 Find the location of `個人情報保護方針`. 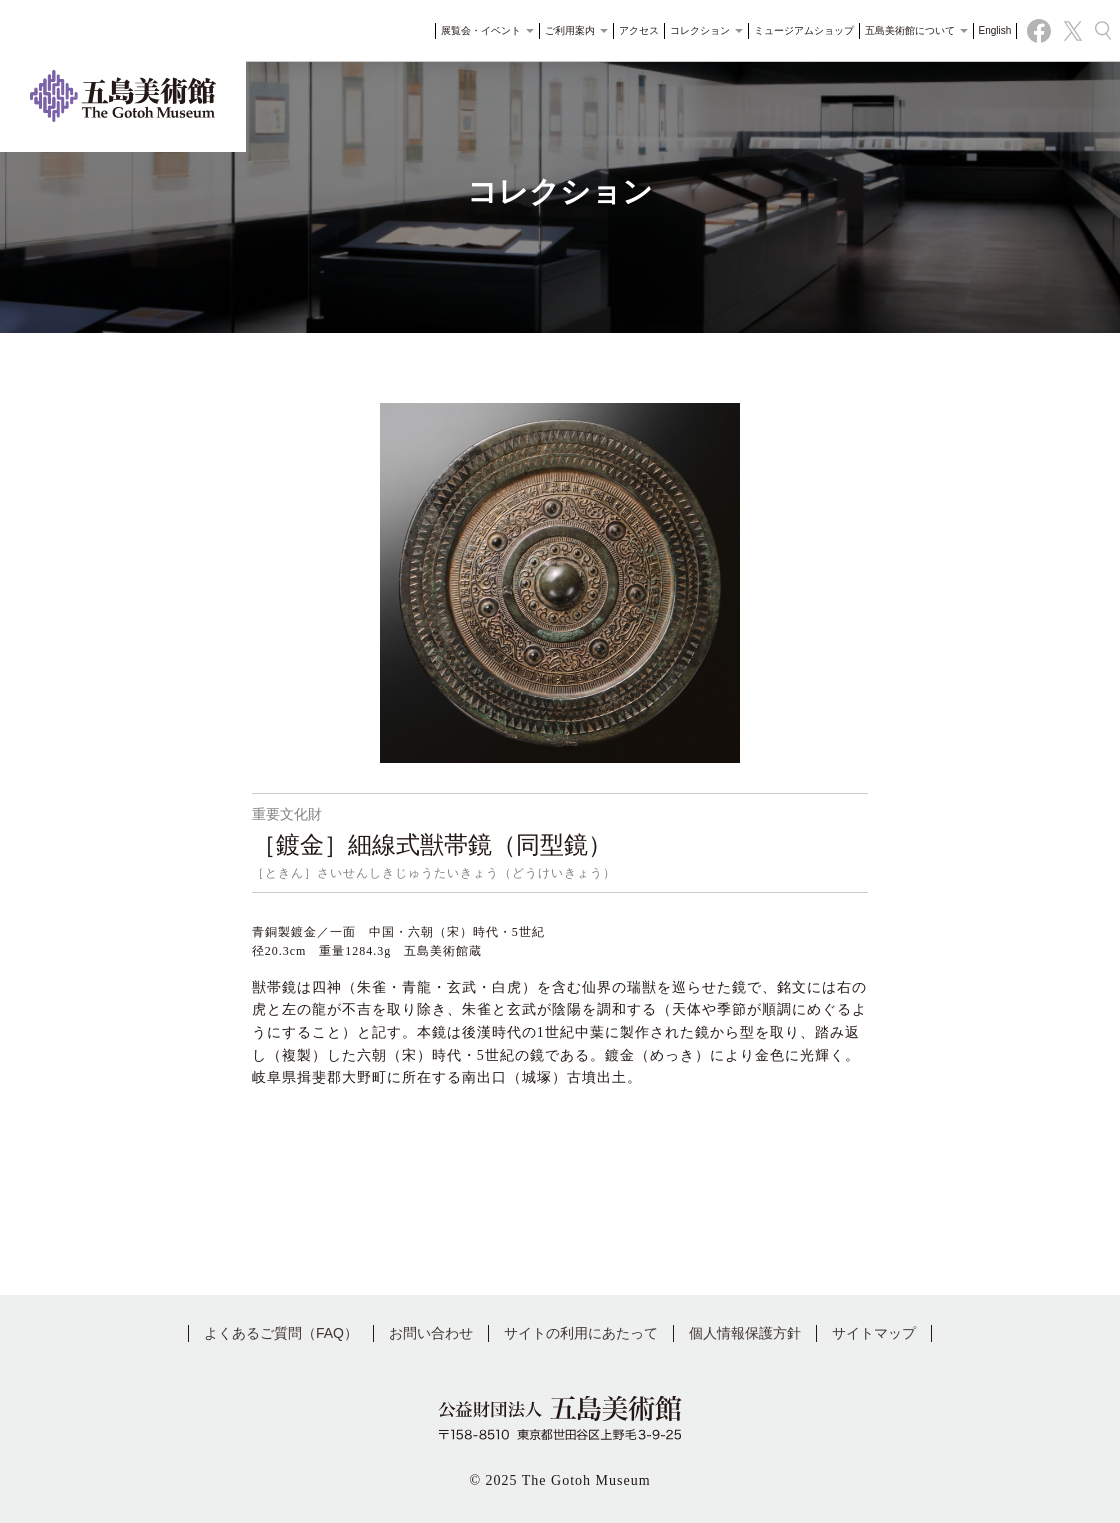

個人情報保護方針 is located at coordinates (745, 1333).